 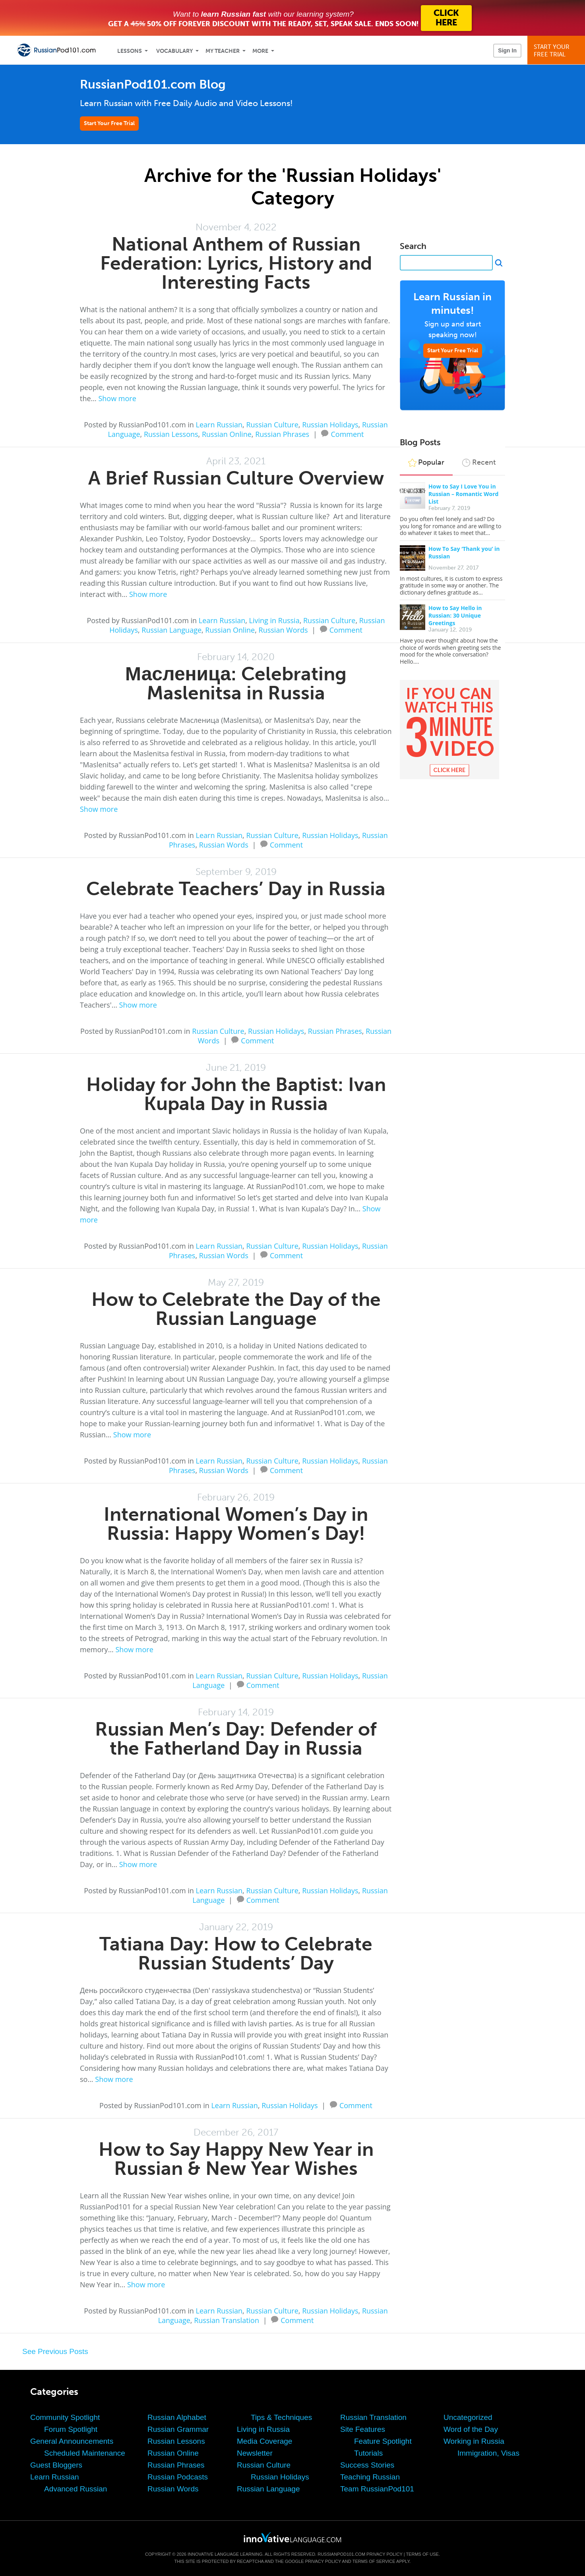 I want to click on Terms of Service, so click(x=374, y=2561).